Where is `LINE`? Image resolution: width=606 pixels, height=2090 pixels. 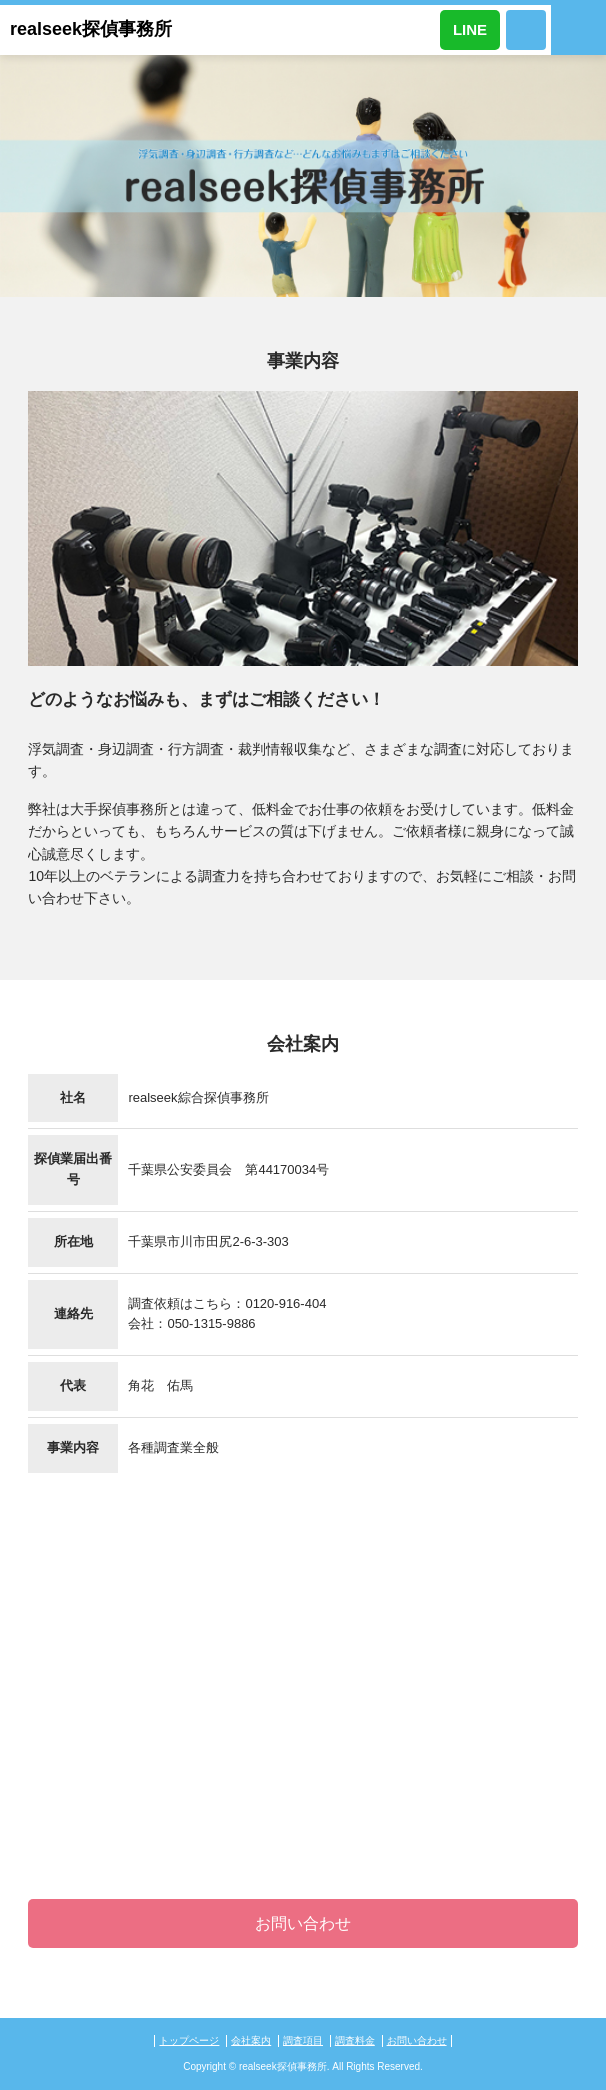
LINE is located at coordinates (470, 29).